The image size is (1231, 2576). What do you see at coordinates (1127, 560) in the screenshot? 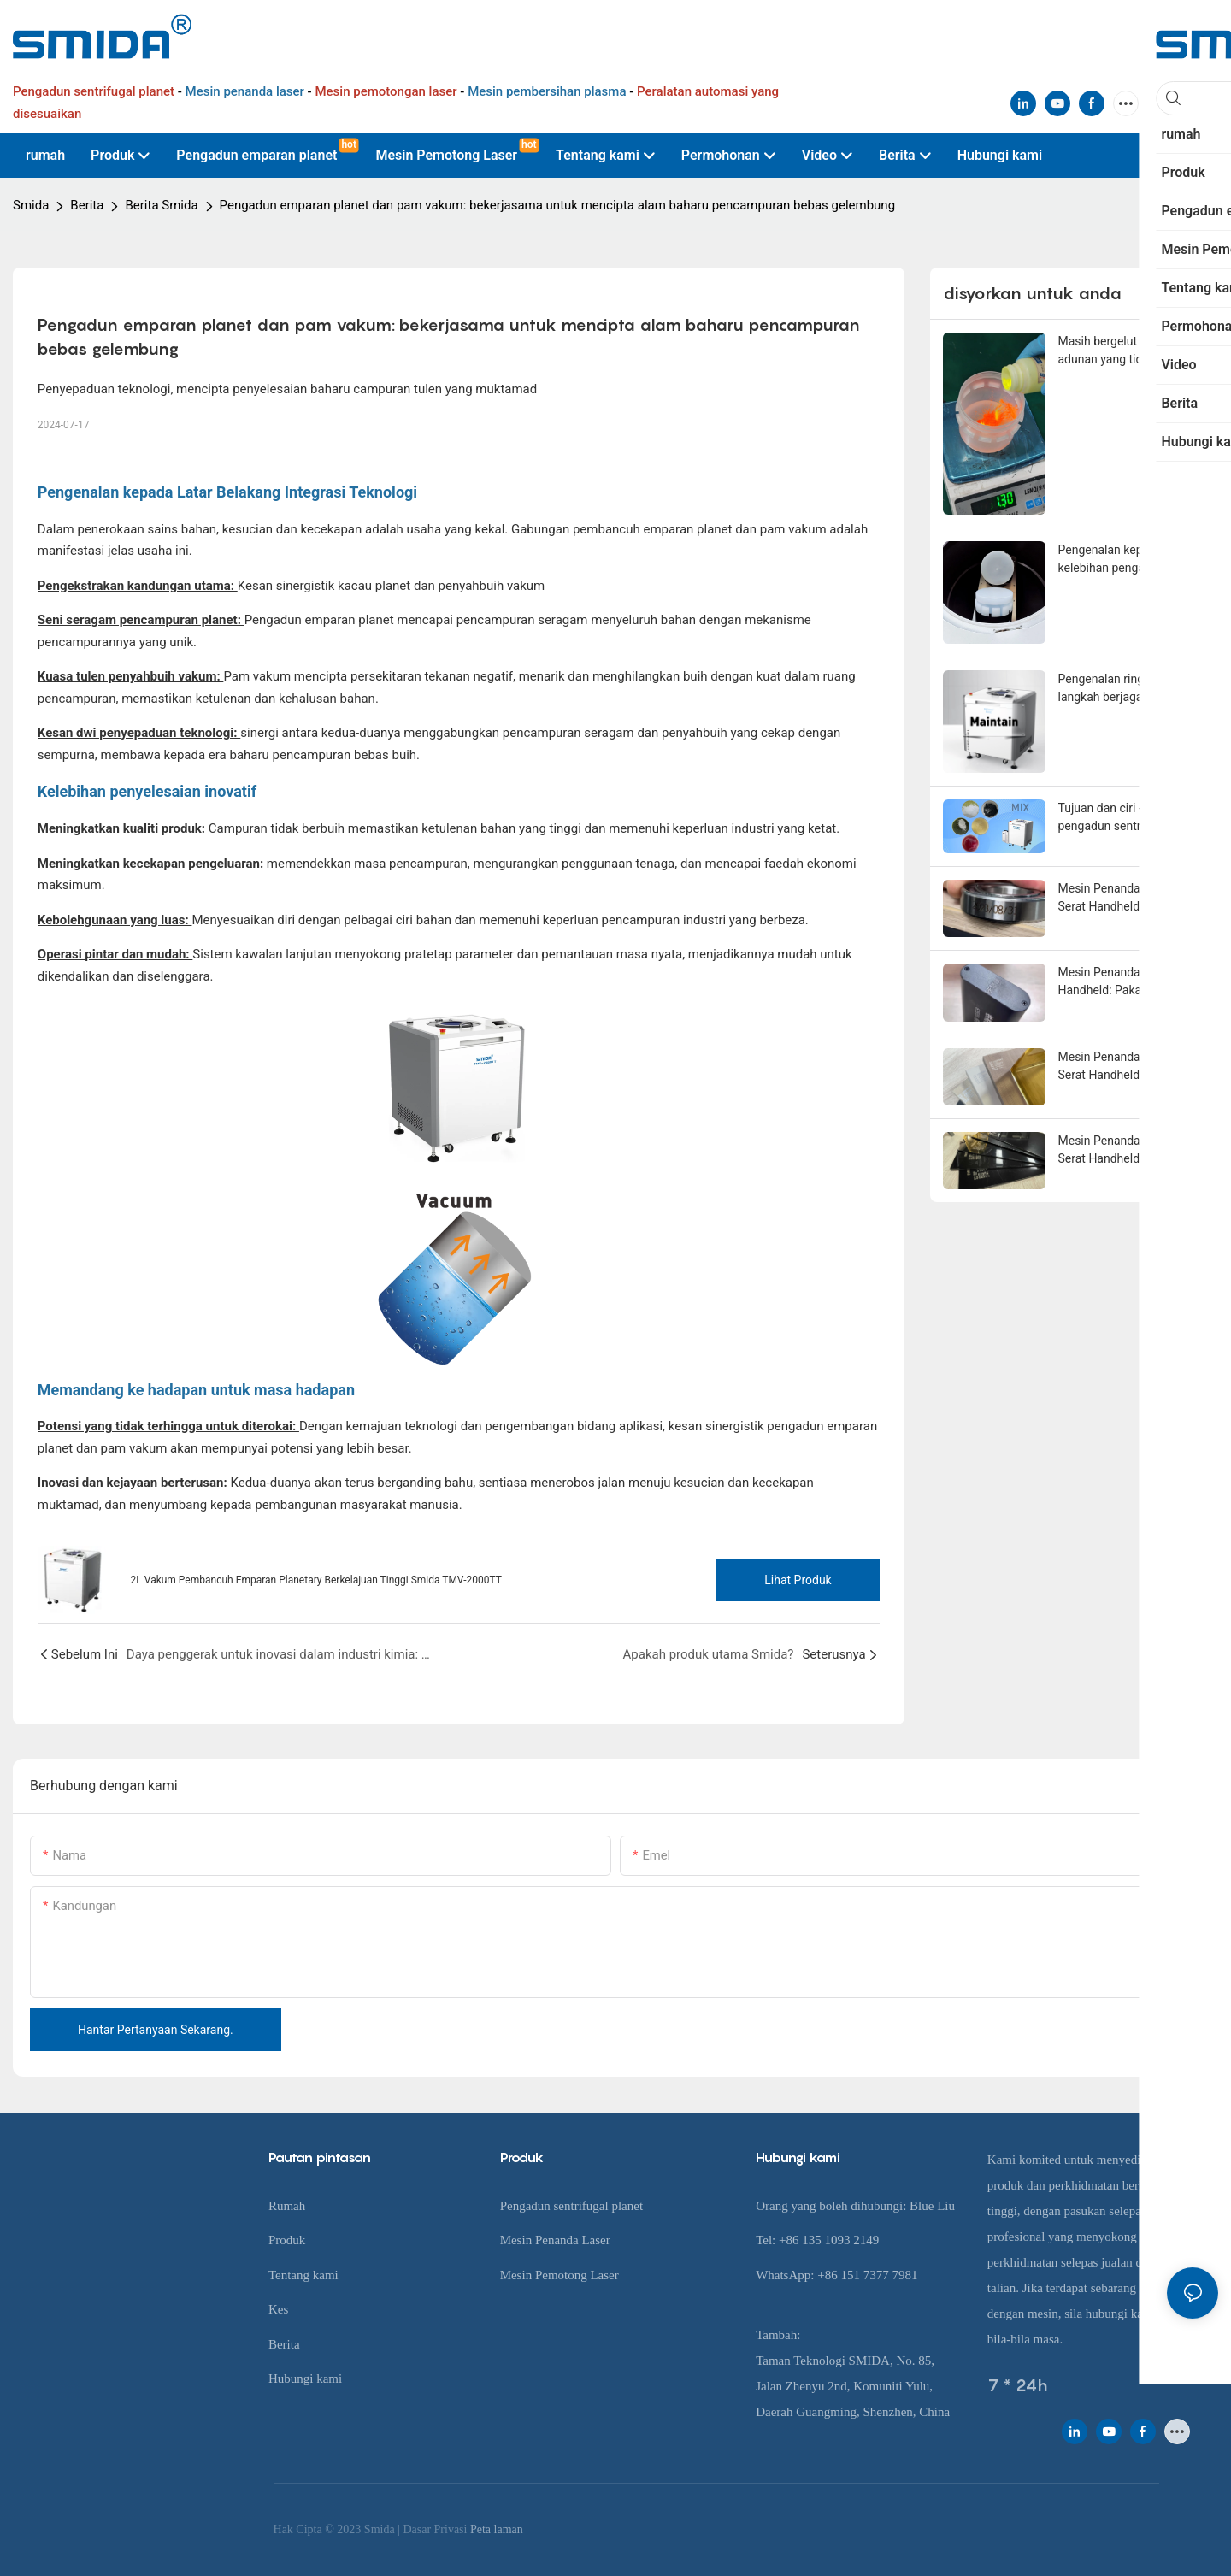
I see `Pengenalan kepada enam kelebihan pengadun sentrifugal planet` at bounding box center [1127, 560].